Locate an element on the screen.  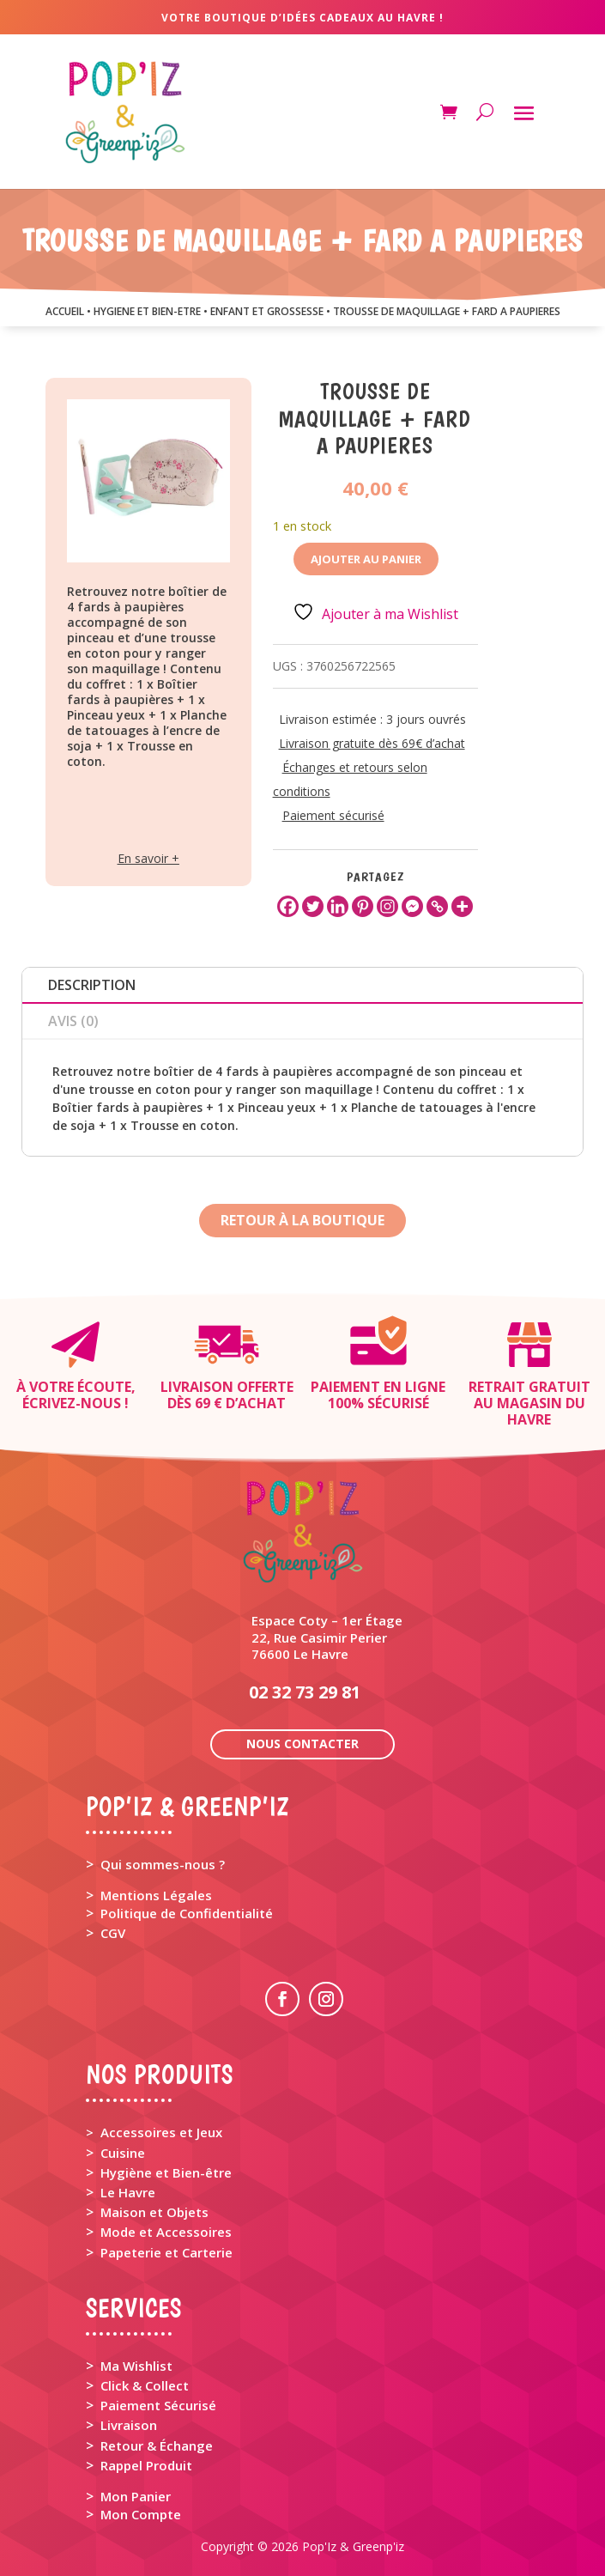
Livraison is located at coordinates (128, 2424).